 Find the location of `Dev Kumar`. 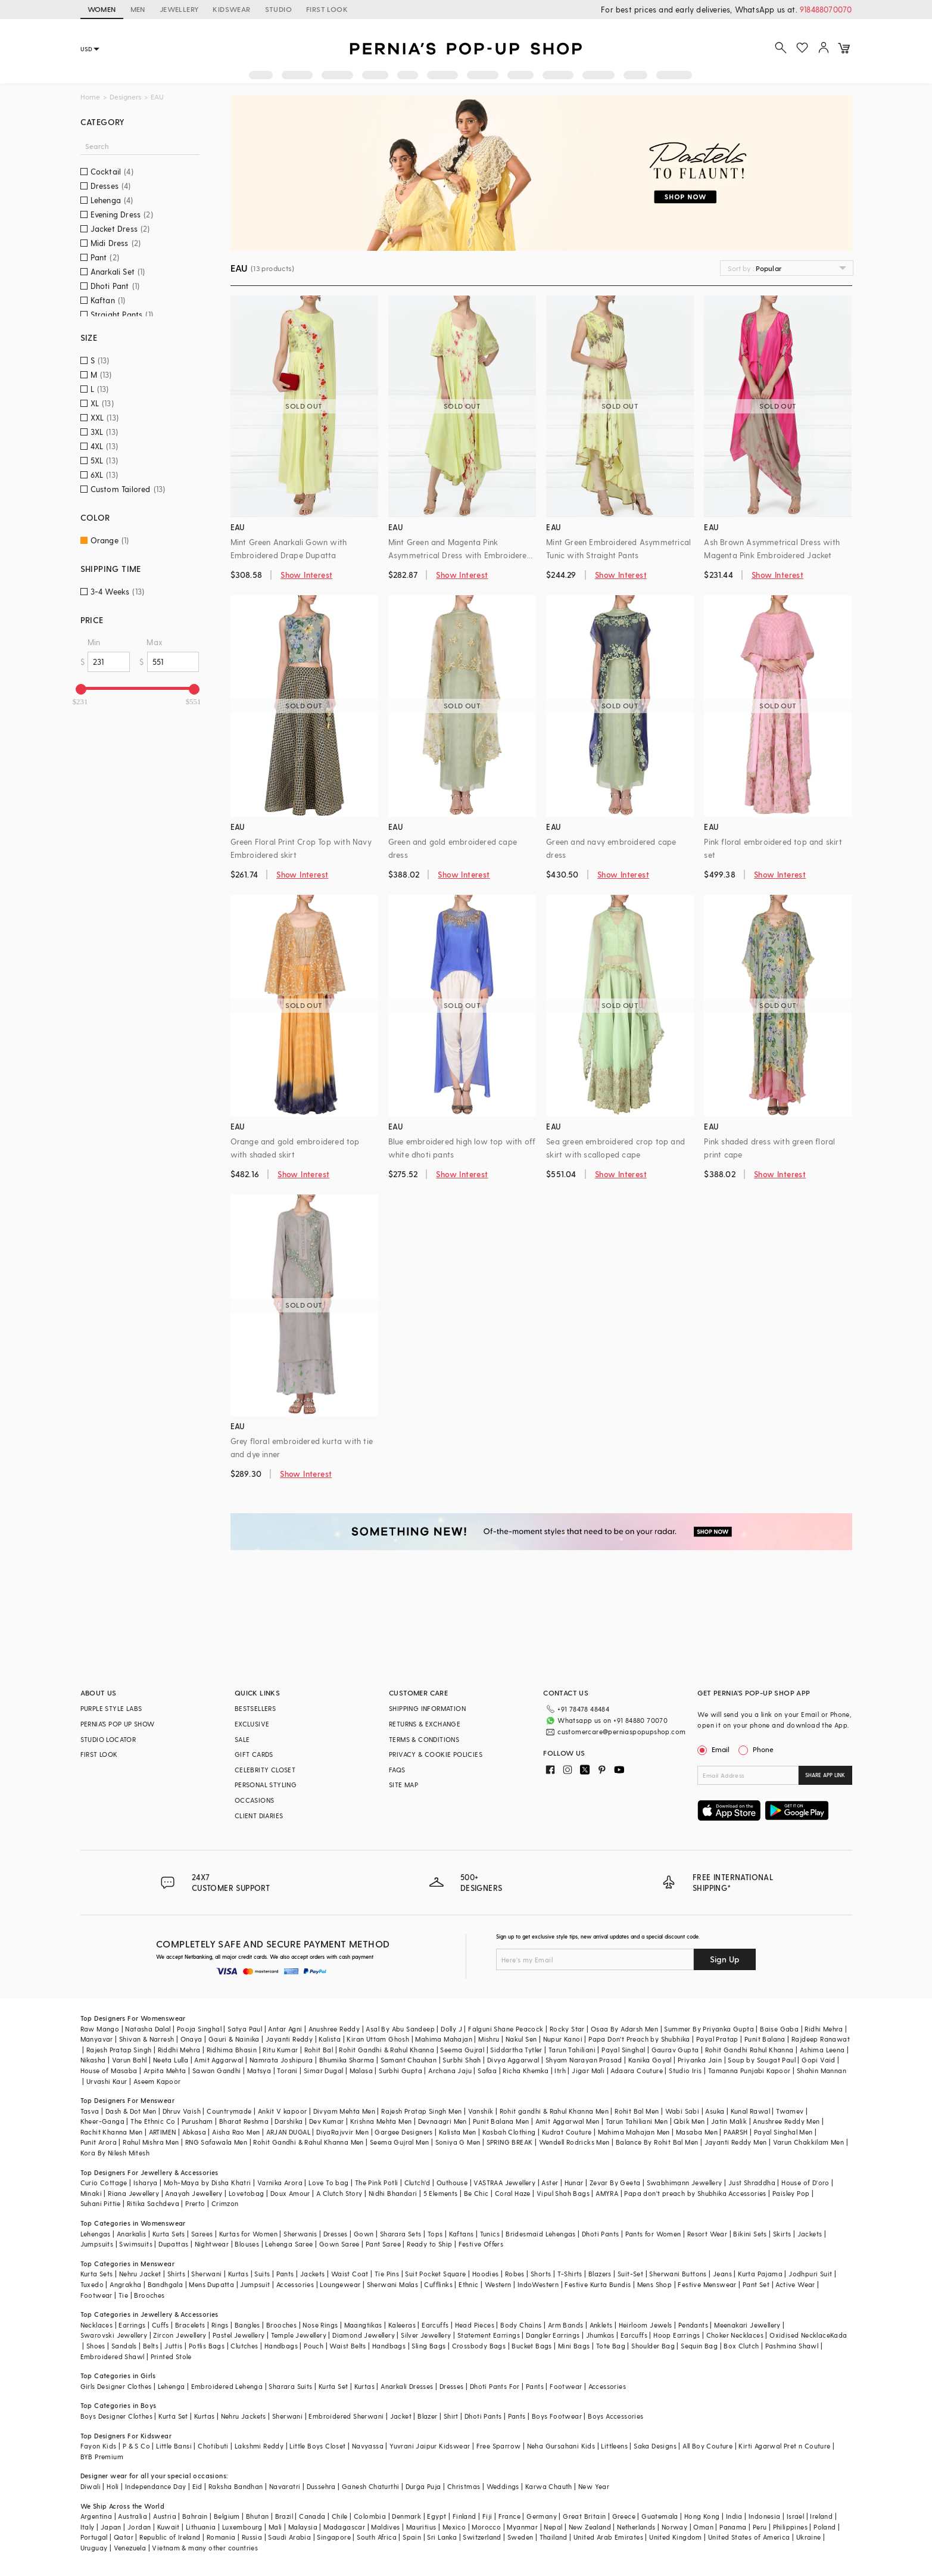

Dev Kumar is located at coordinates (326, 2121).